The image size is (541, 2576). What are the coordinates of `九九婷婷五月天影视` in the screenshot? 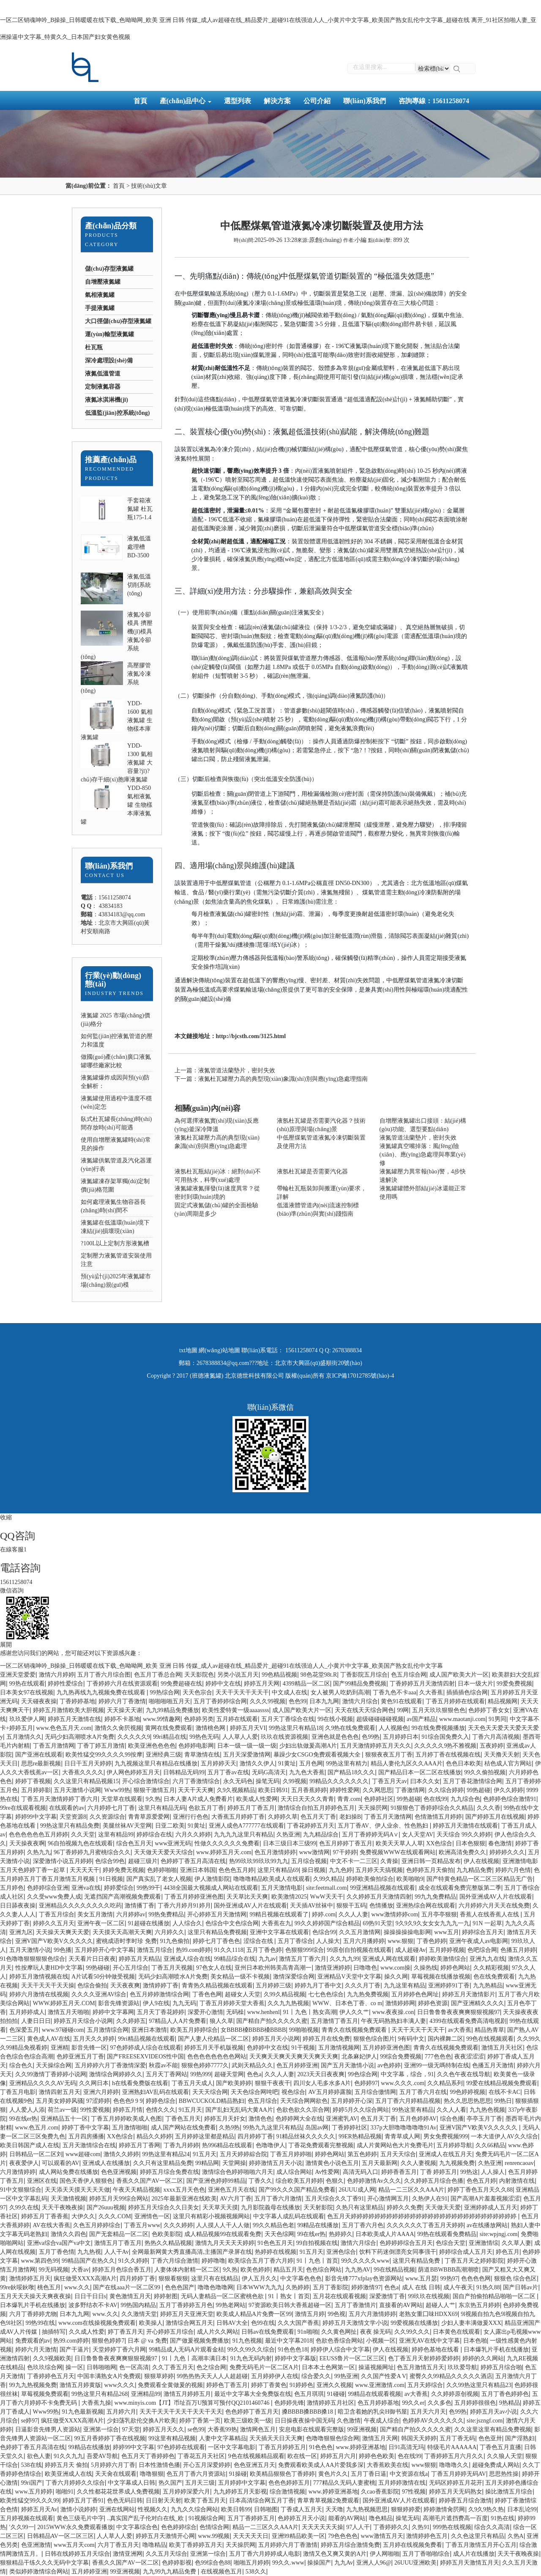 It's located at (240, 2491).